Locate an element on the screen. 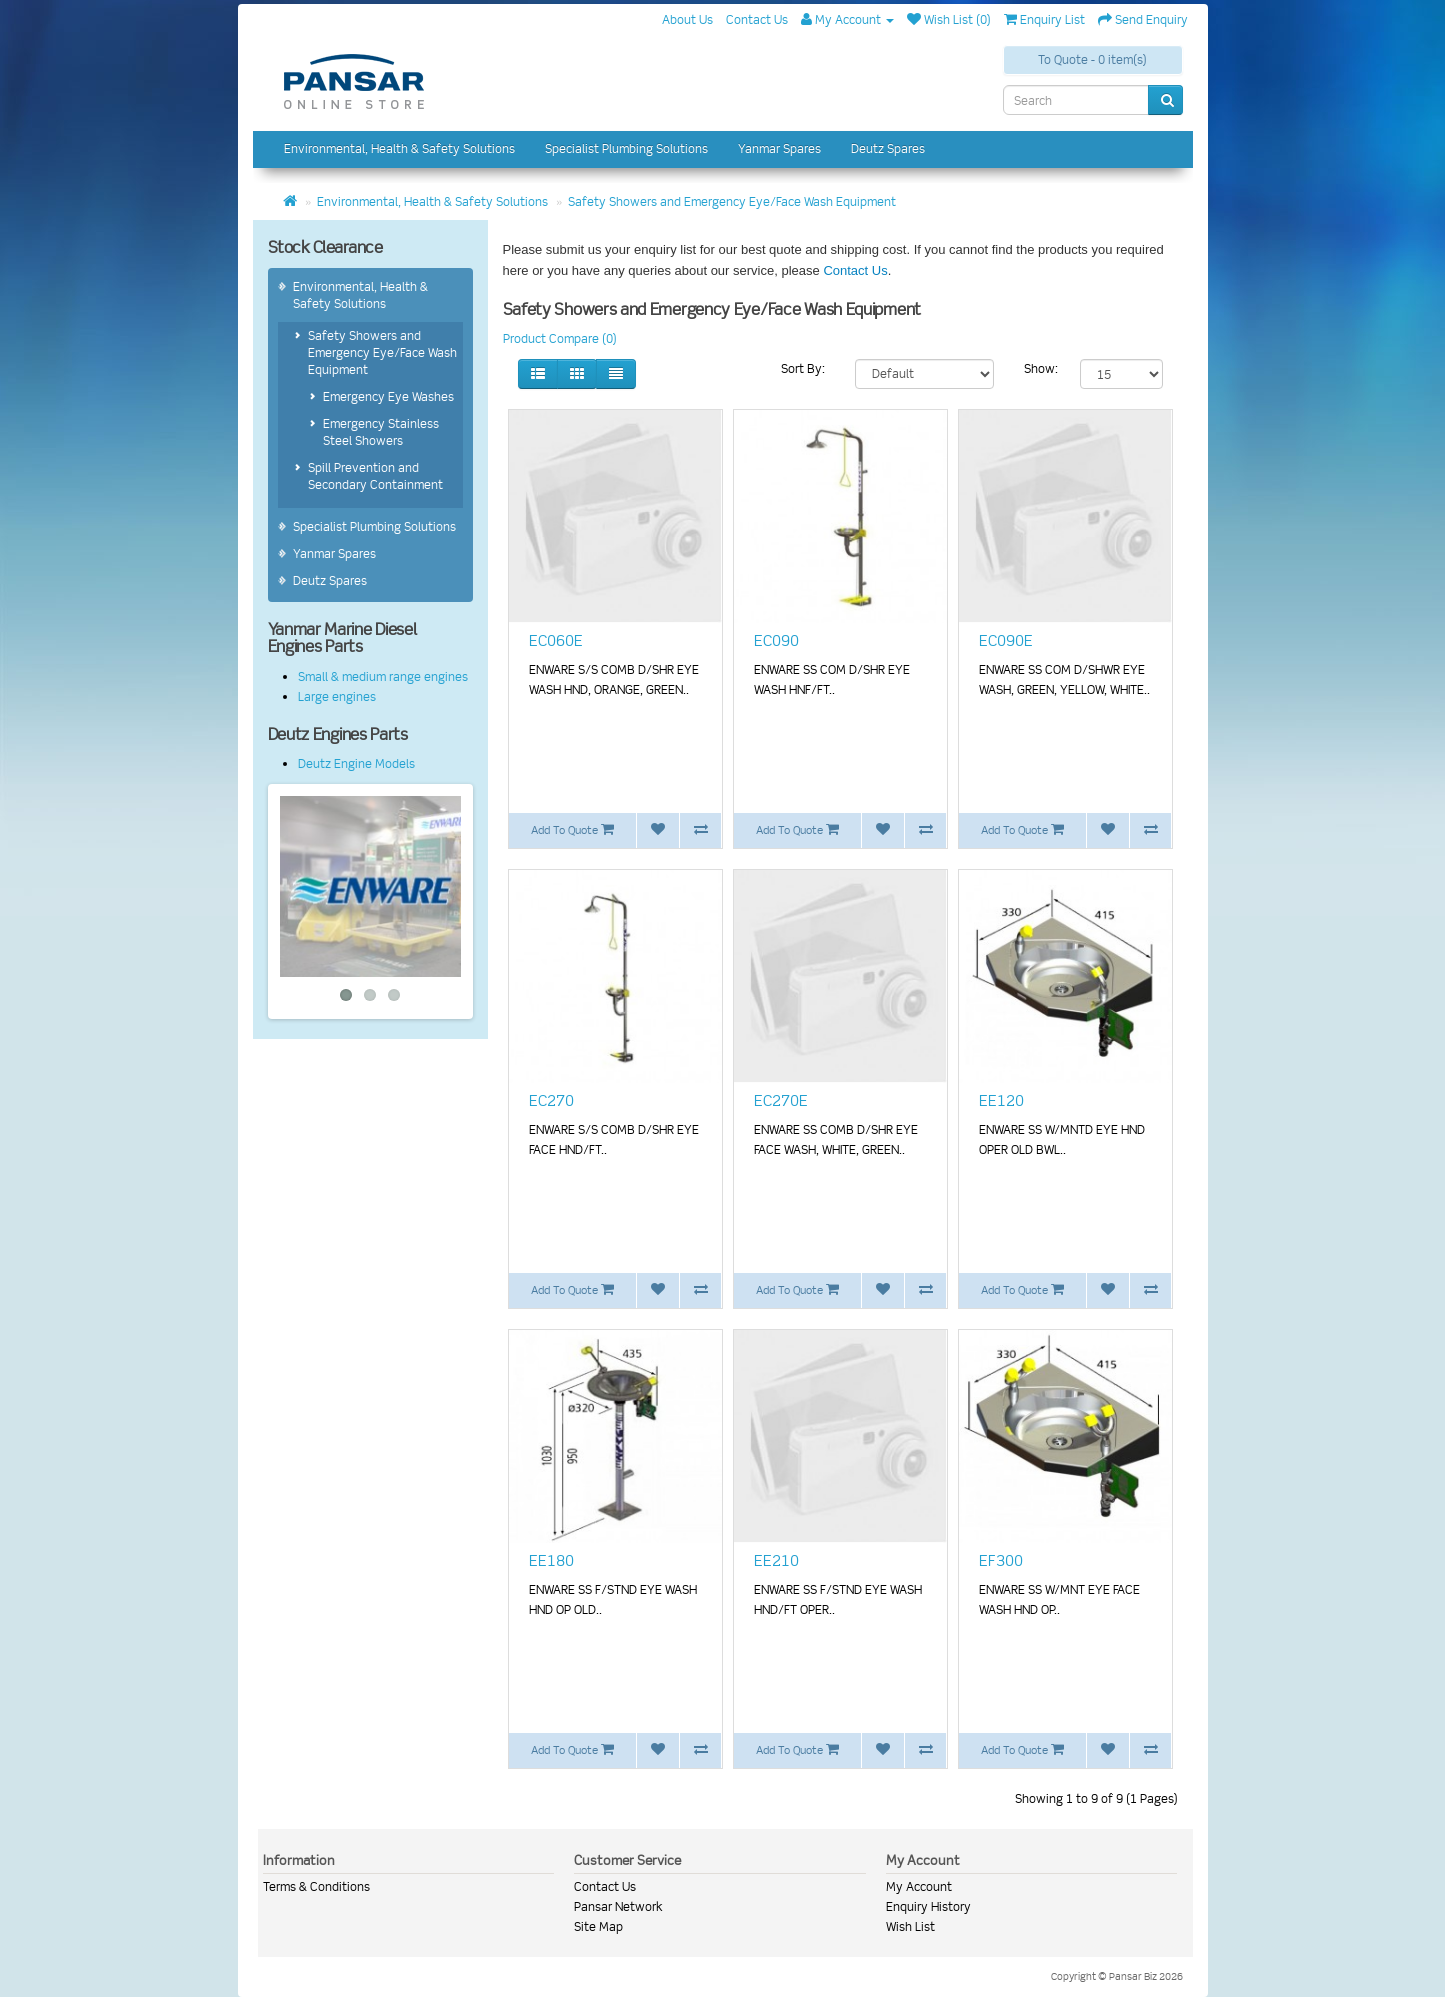 The height and width of the screenshot is (1997, 1445). EE180 is located at coordinates (551, 1561).